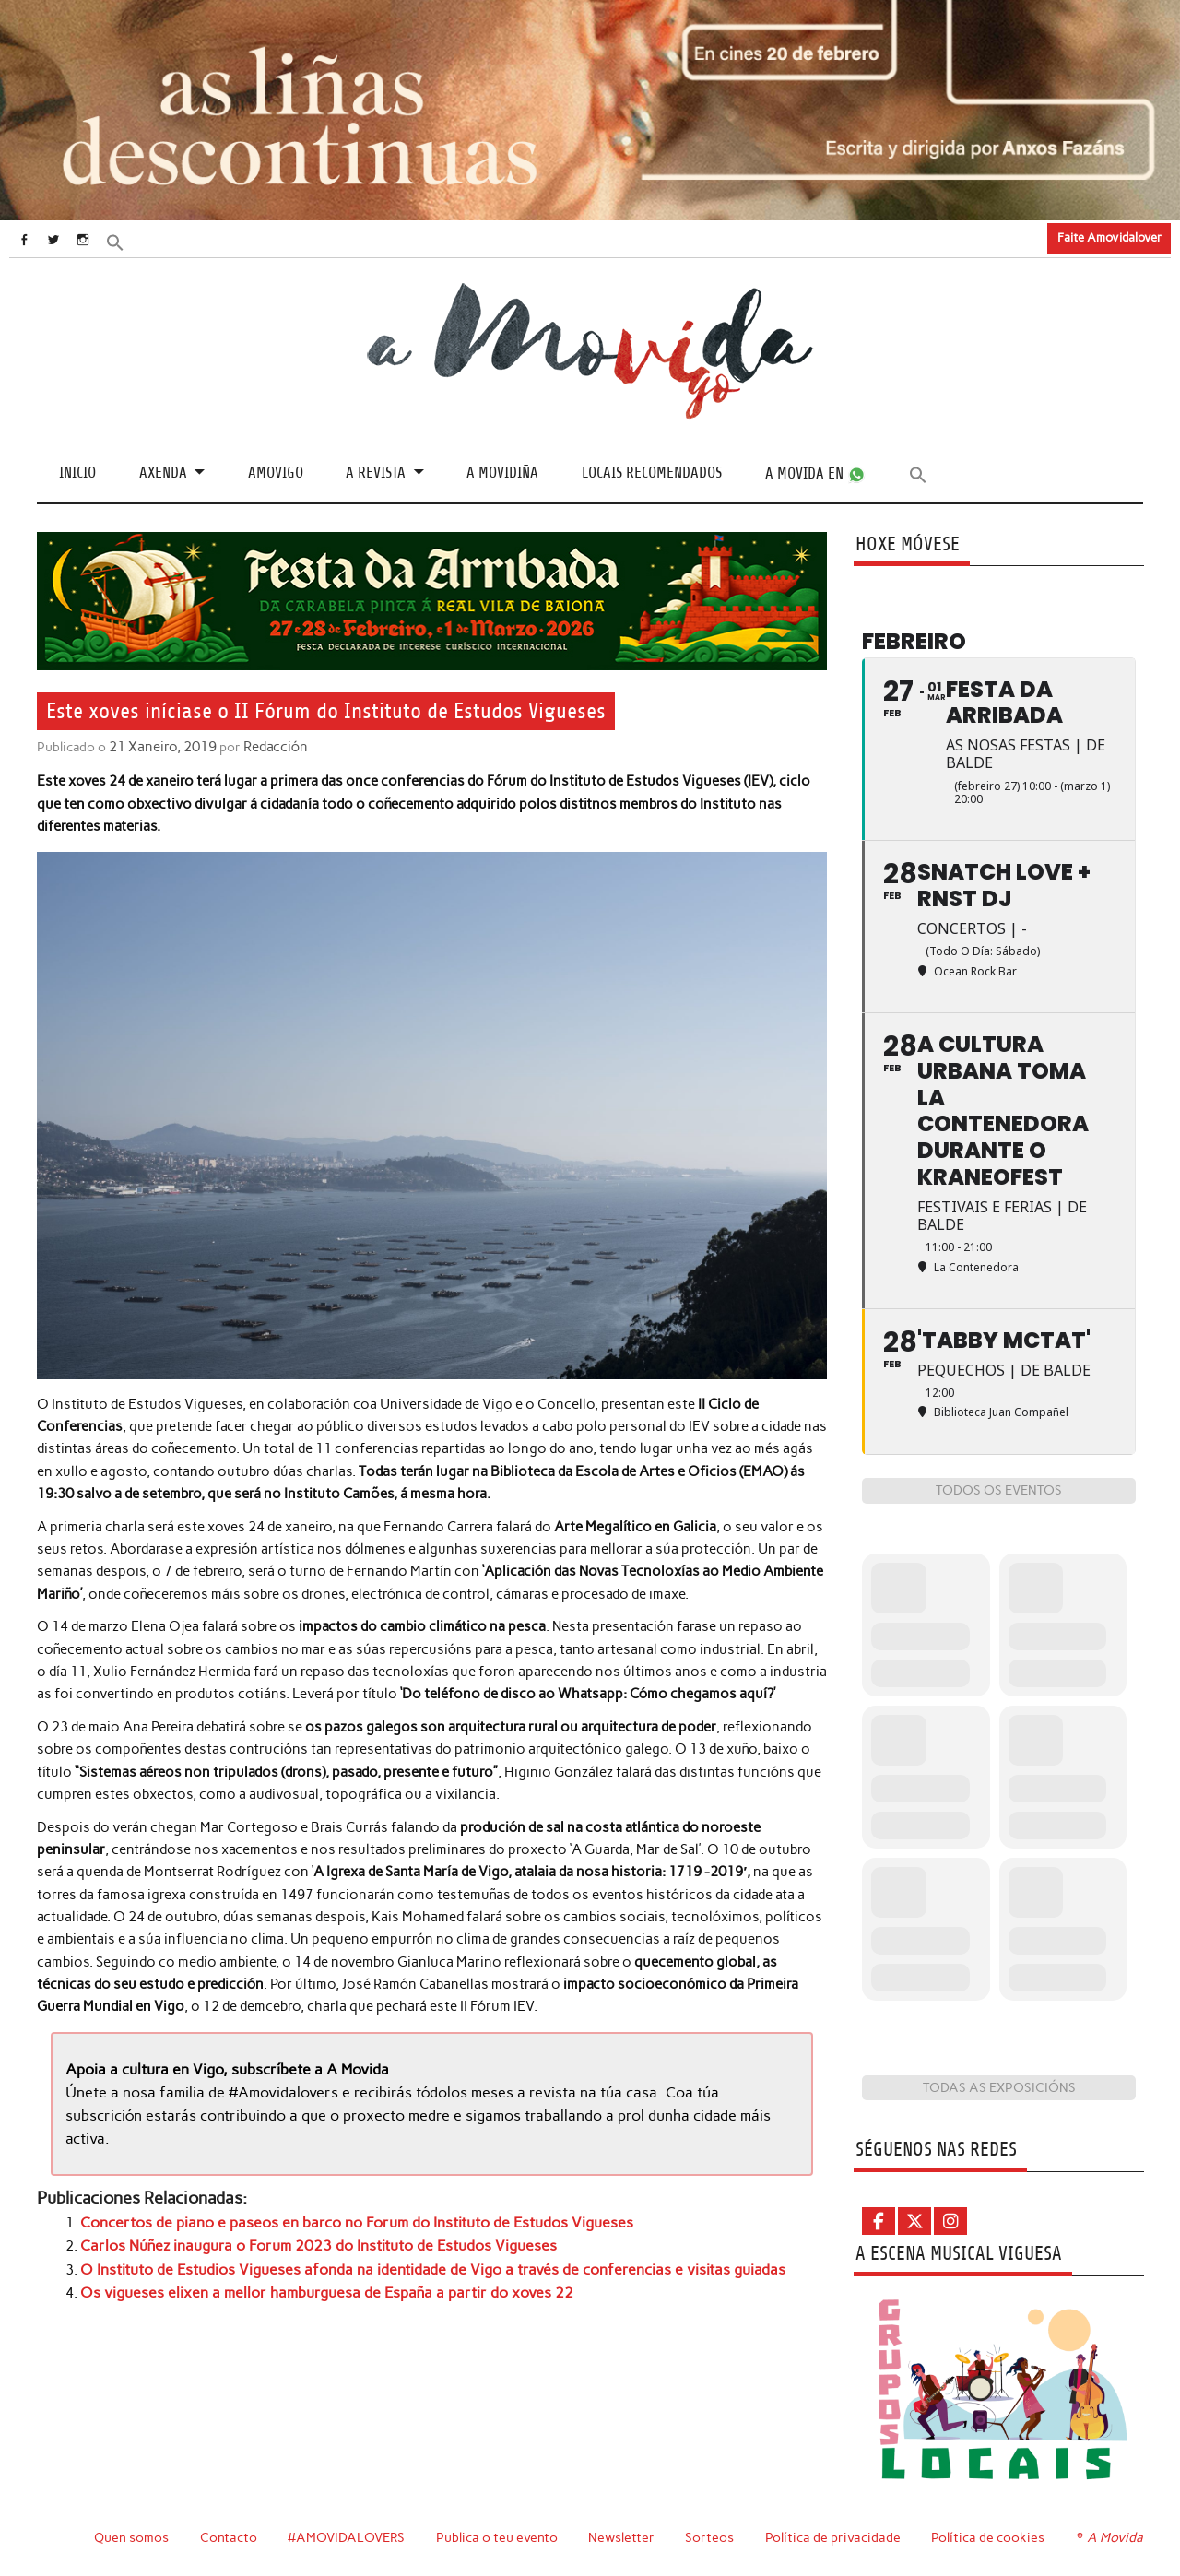  What do you see at coordinates (499, 2537) in the screenshot?
I see `Publica o teu evento` at bounding box center [499, 2537].